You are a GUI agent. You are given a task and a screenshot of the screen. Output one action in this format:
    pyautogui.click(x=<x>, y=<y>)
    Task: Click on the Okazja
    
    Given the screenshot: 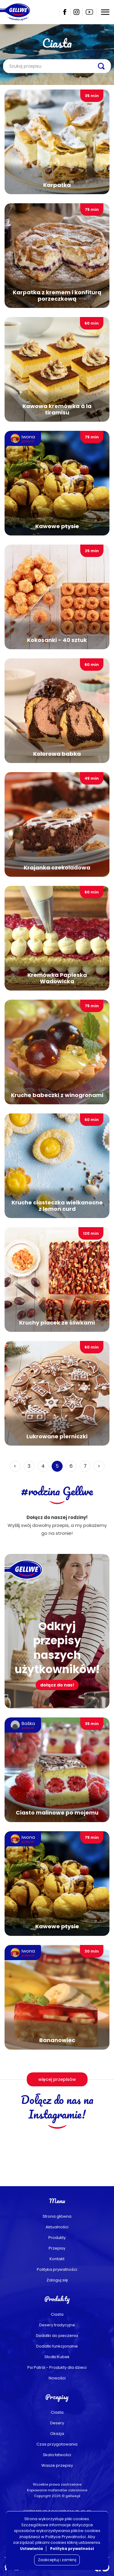 What is the action you would take?
    pyautogui.click(x=57, y=2433)
    